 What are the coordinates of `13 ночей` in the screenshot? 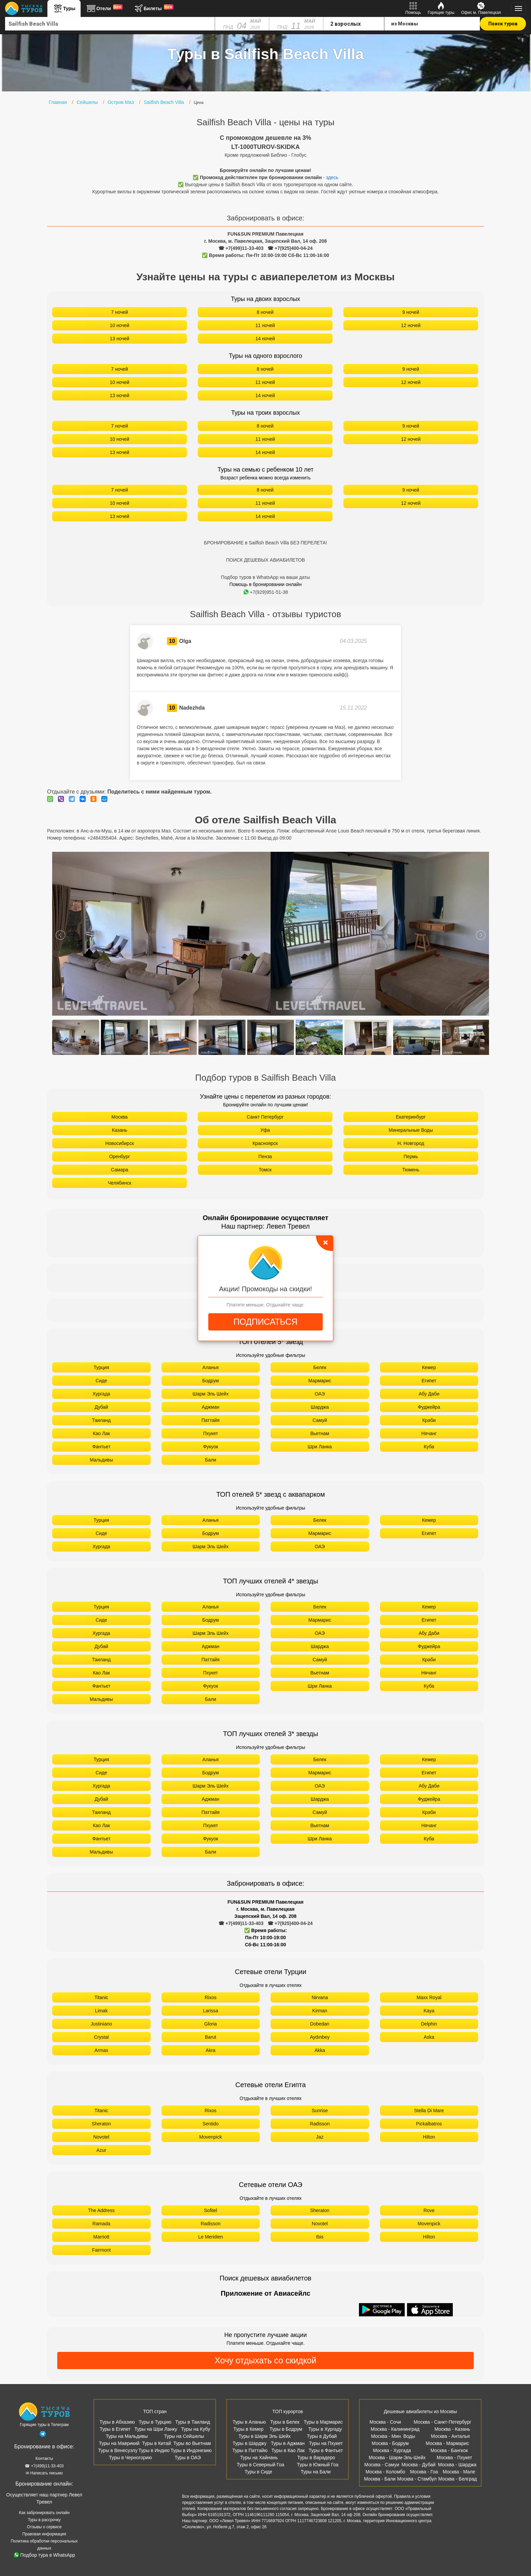 It's located at (119, 338).